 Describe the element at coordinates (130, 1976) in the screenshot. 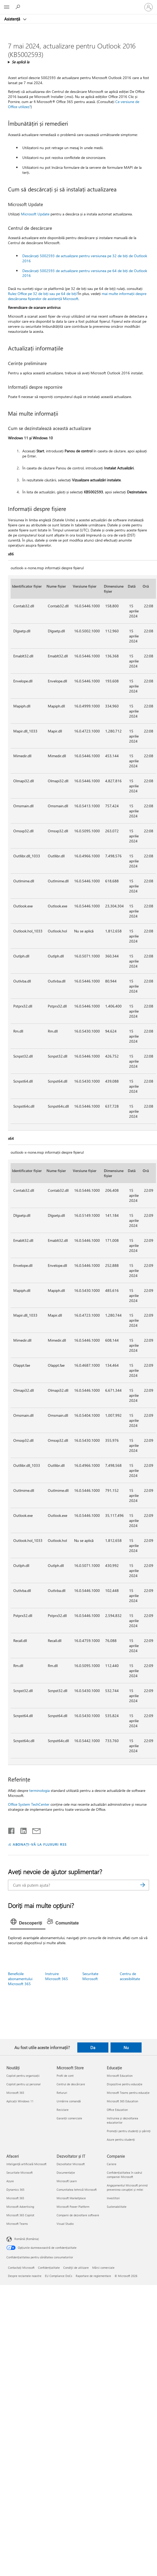

I see `Centru de accesibilitate` at that location.